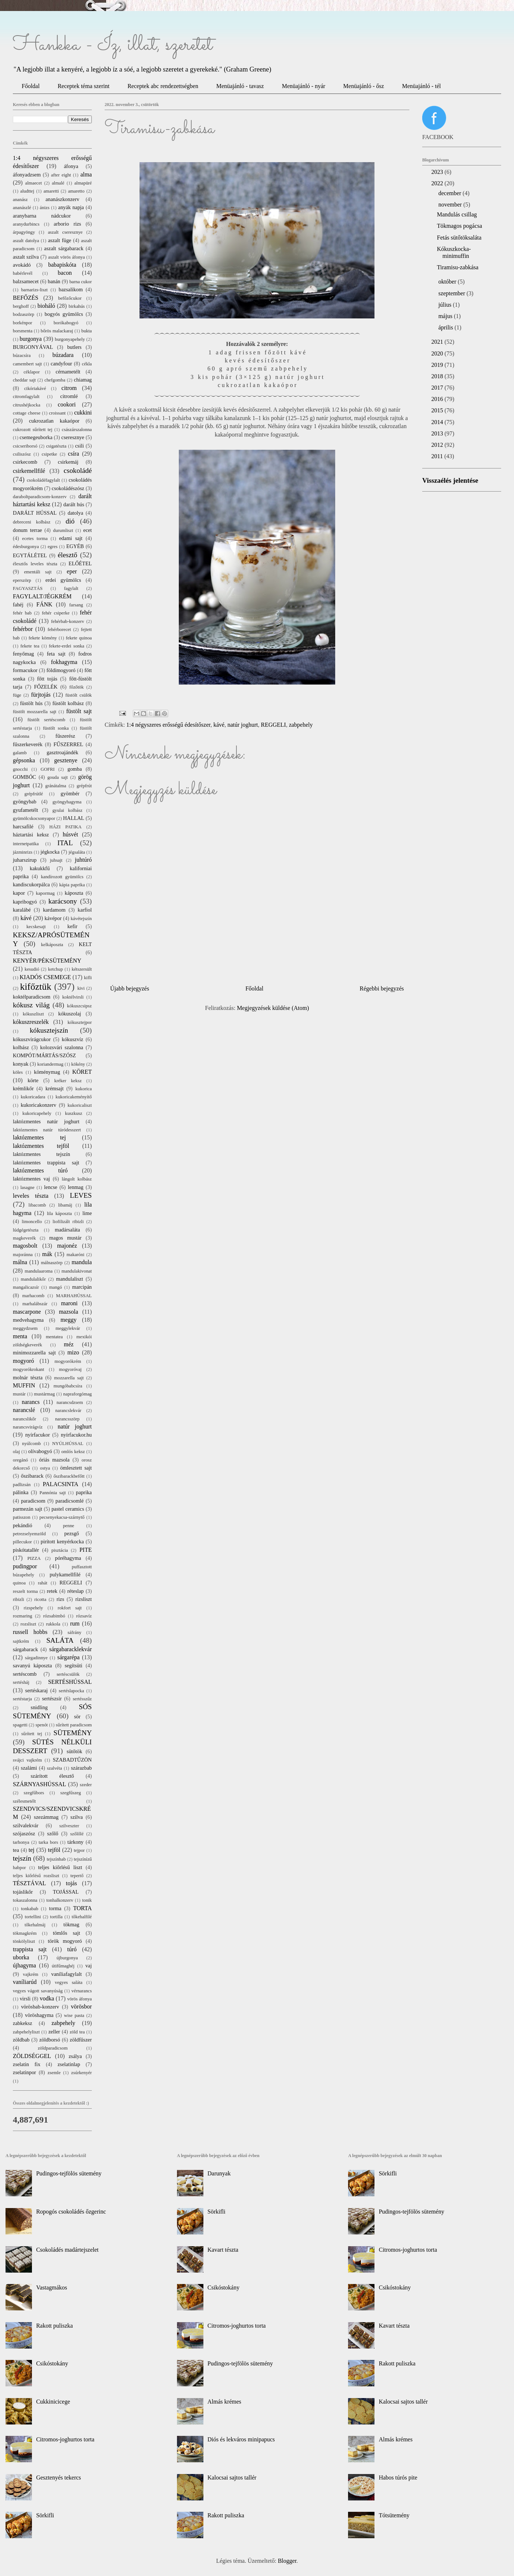 The image size is (514, 2576). Describe the element at coordinates (85, 910) in the screenshot. I see `karfiol` at that location.